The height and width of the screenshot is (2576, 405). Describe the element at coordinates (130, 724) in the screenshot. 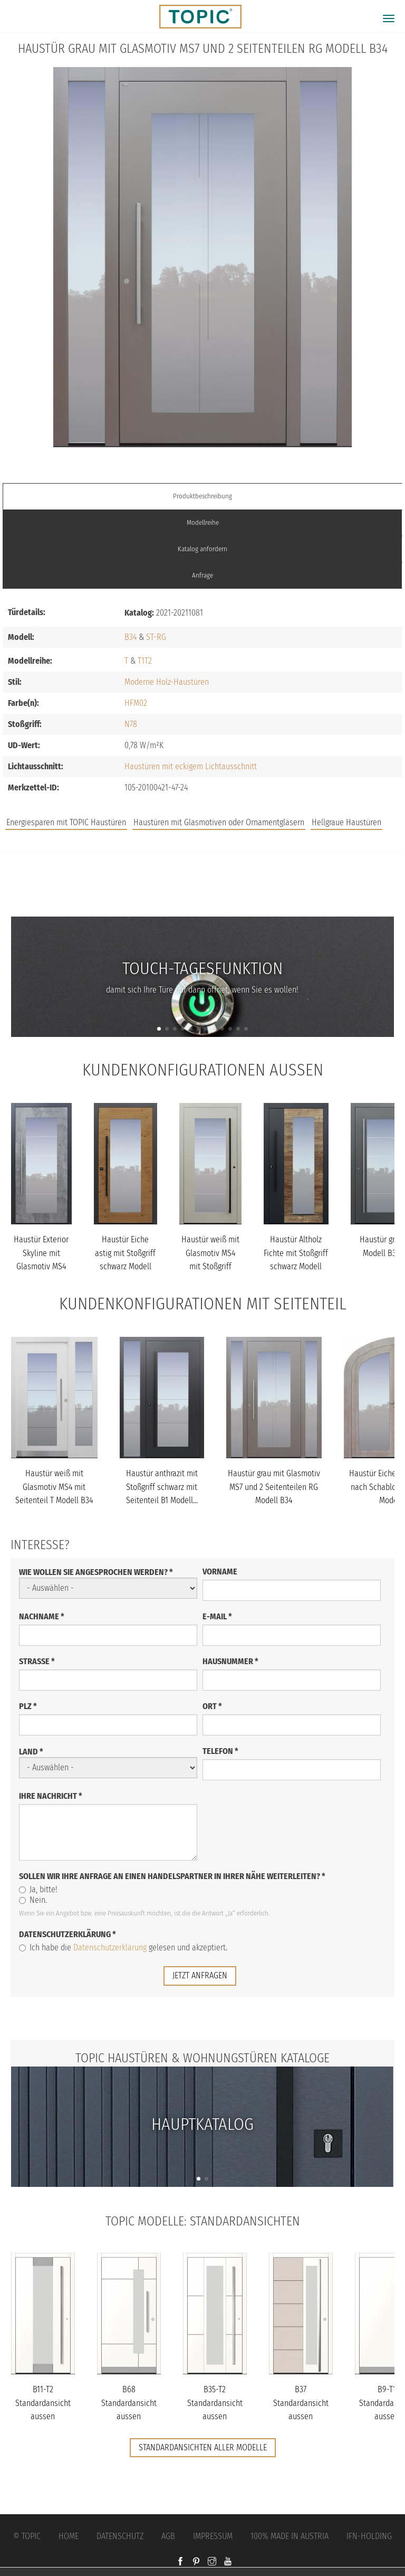

I see `N78` at that location.